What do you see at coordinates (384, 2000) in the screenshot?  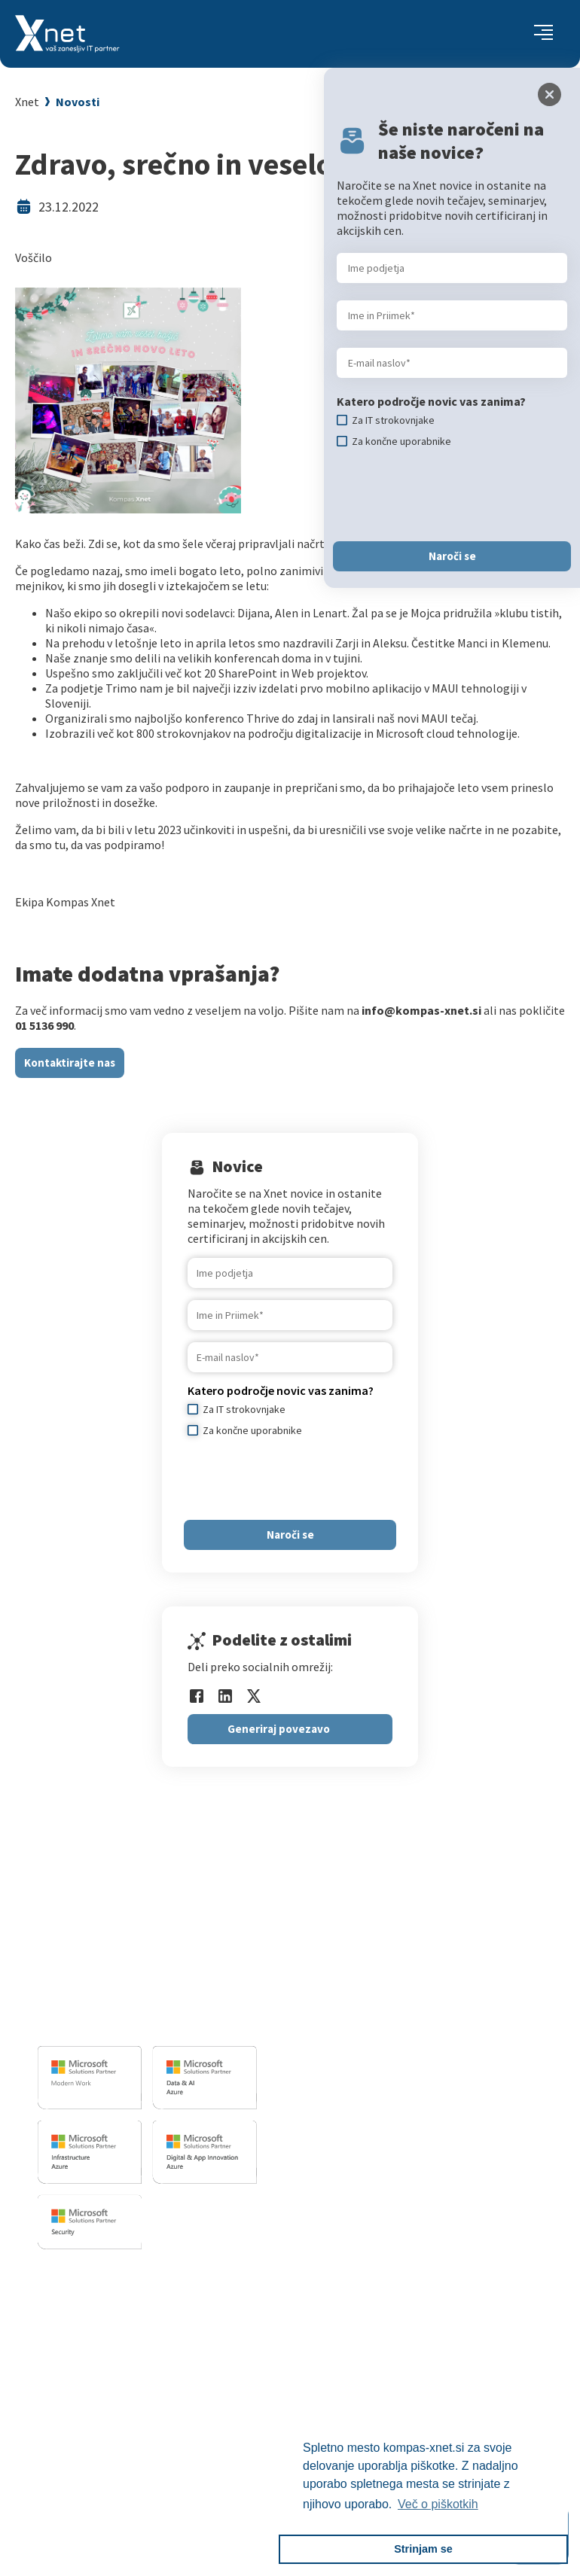 I see `Sharepoint in BI resitve` at bounding box center [384, 2000].